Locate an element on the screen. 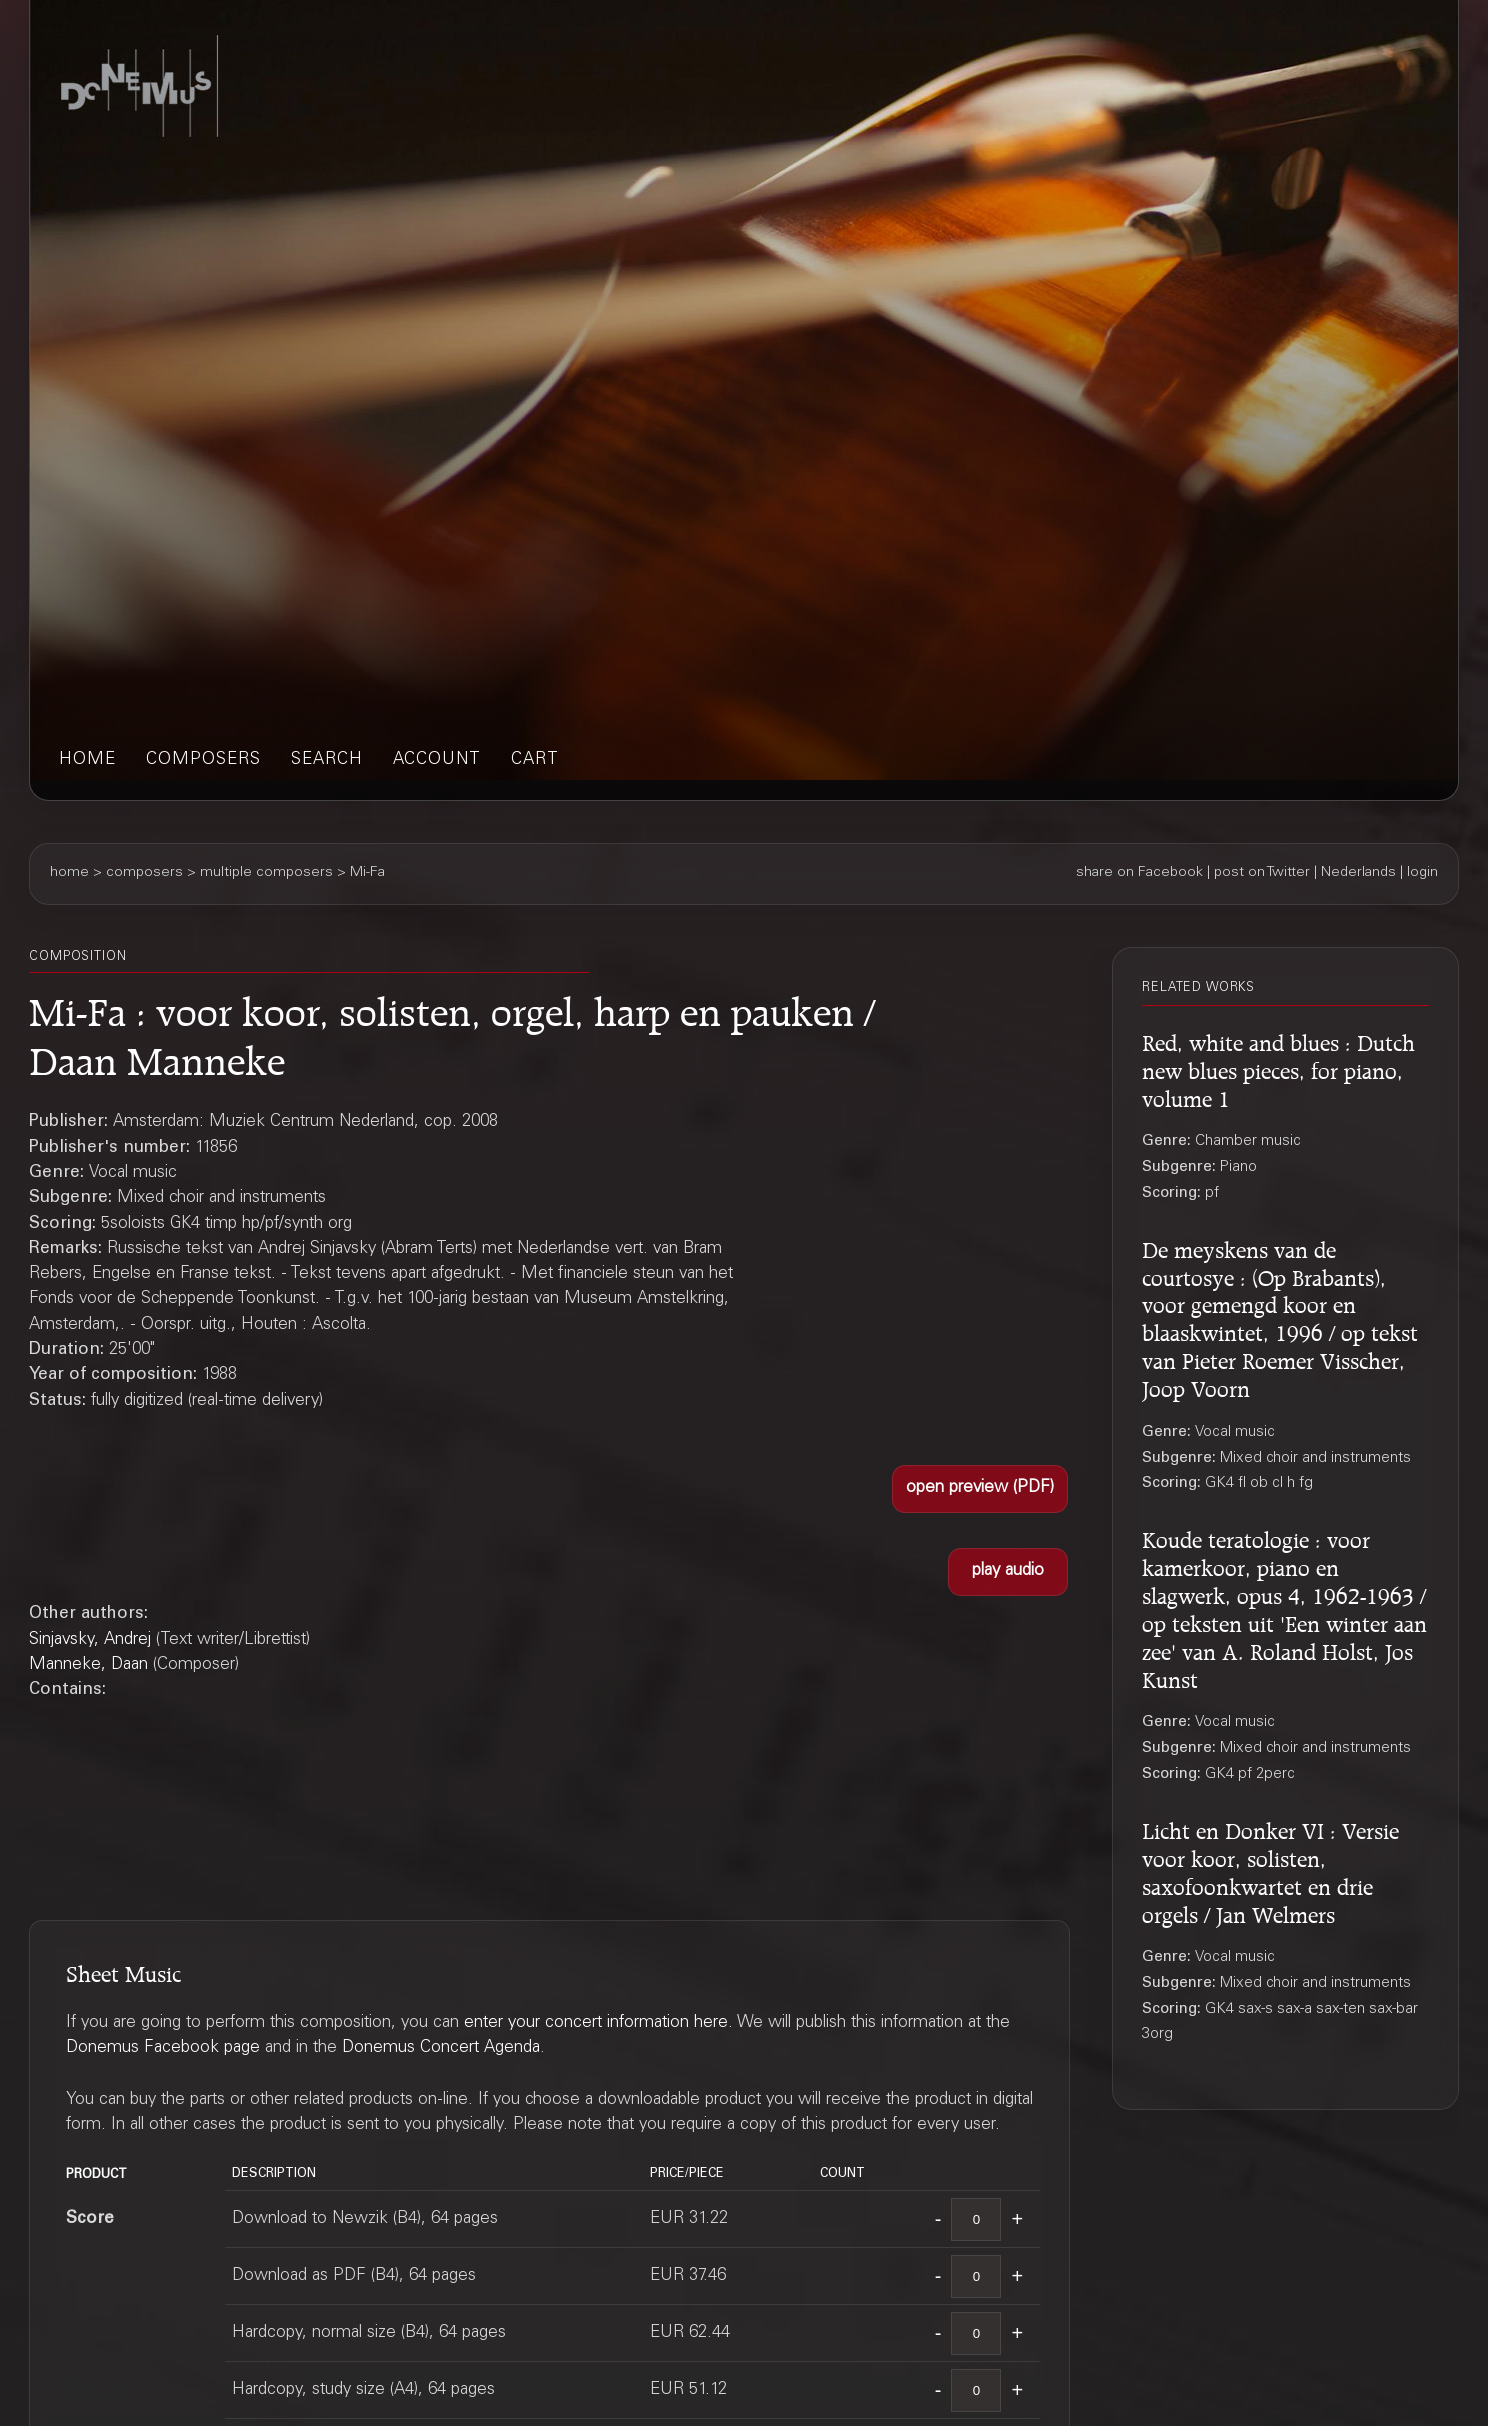  search is located at coordinates (327, 760).